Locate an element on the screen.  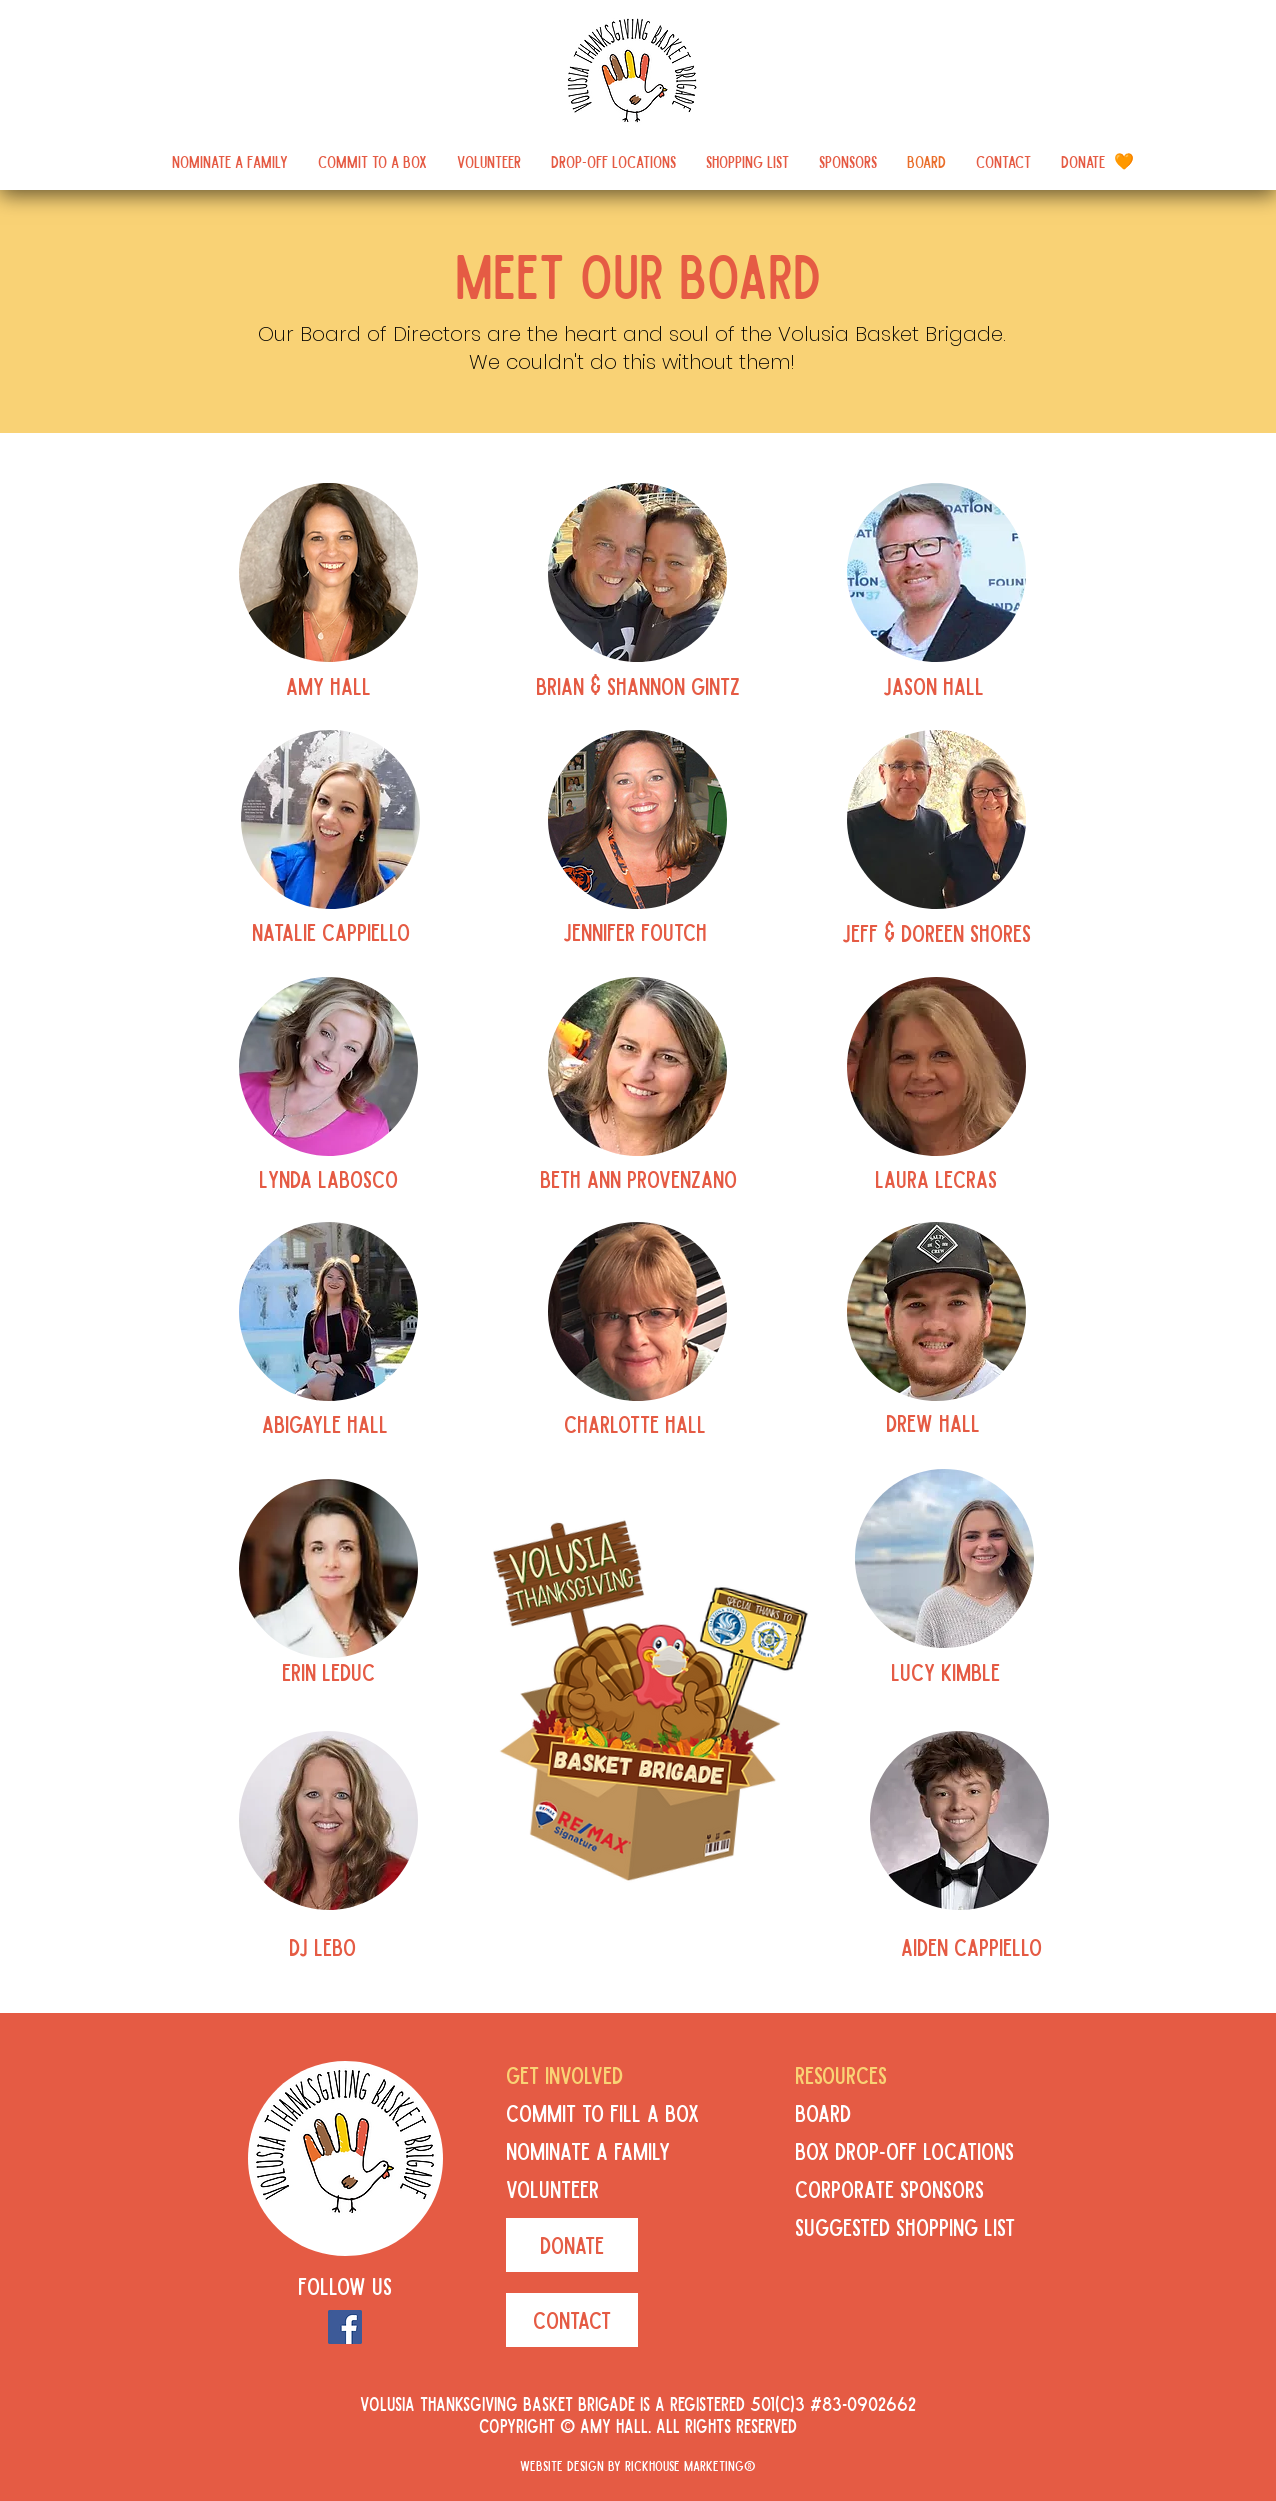
[DONATE] is located at coordinates (572, 2245).